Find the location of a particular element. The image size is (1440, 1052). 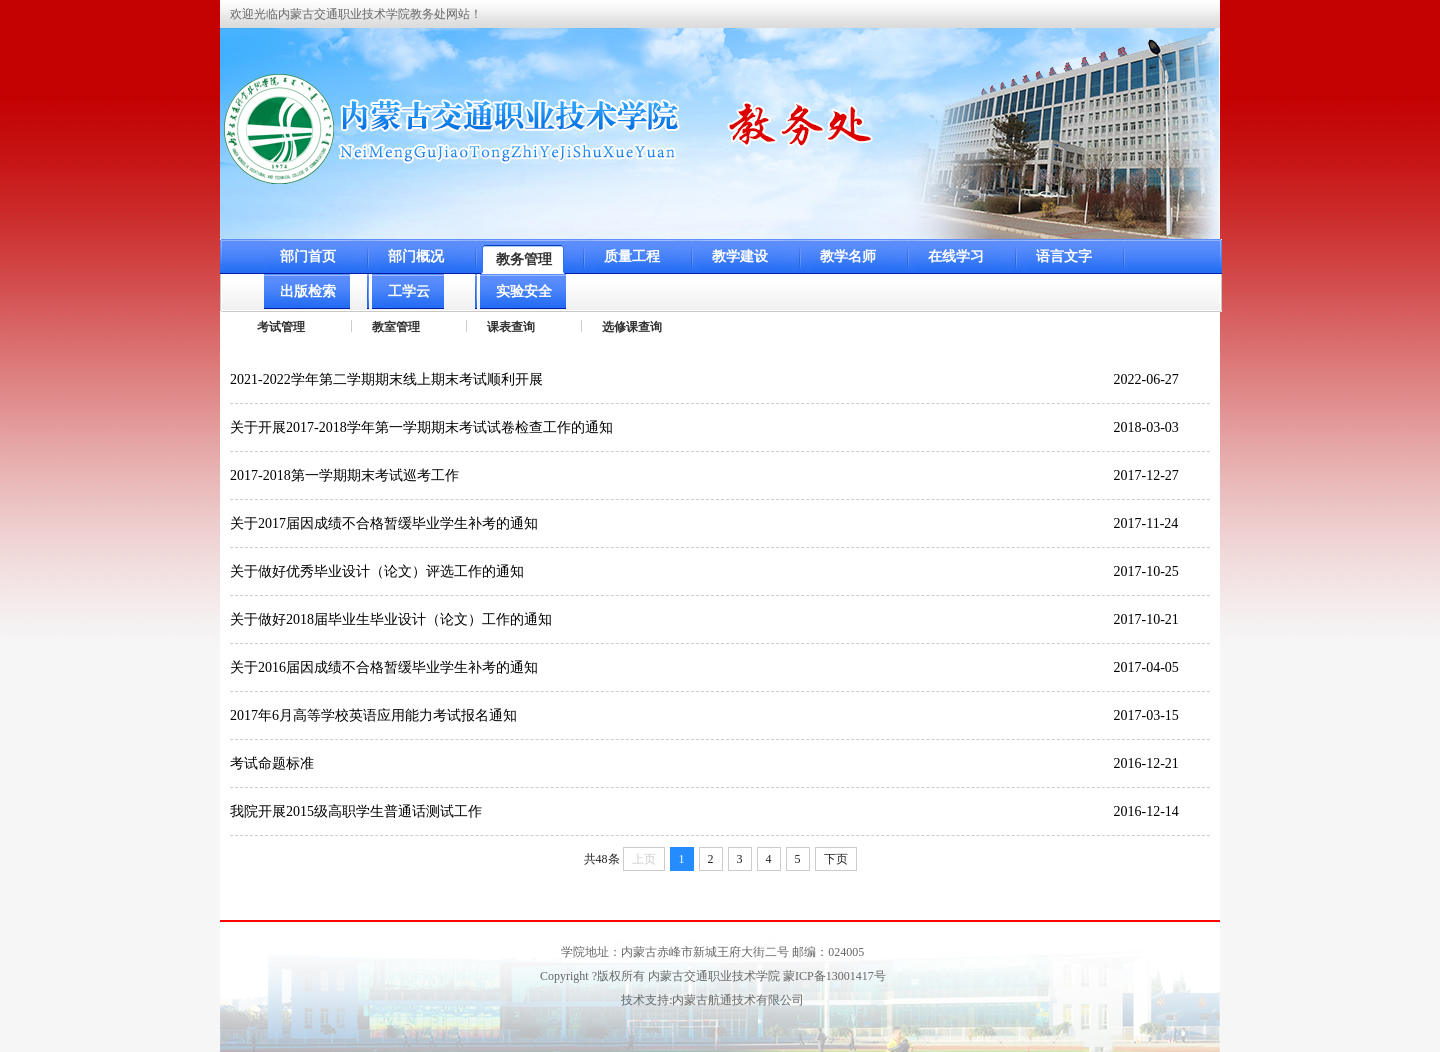

关于做好优秀毕业设计（论文）评选工作的通知 is located at coordinates (377, 571).